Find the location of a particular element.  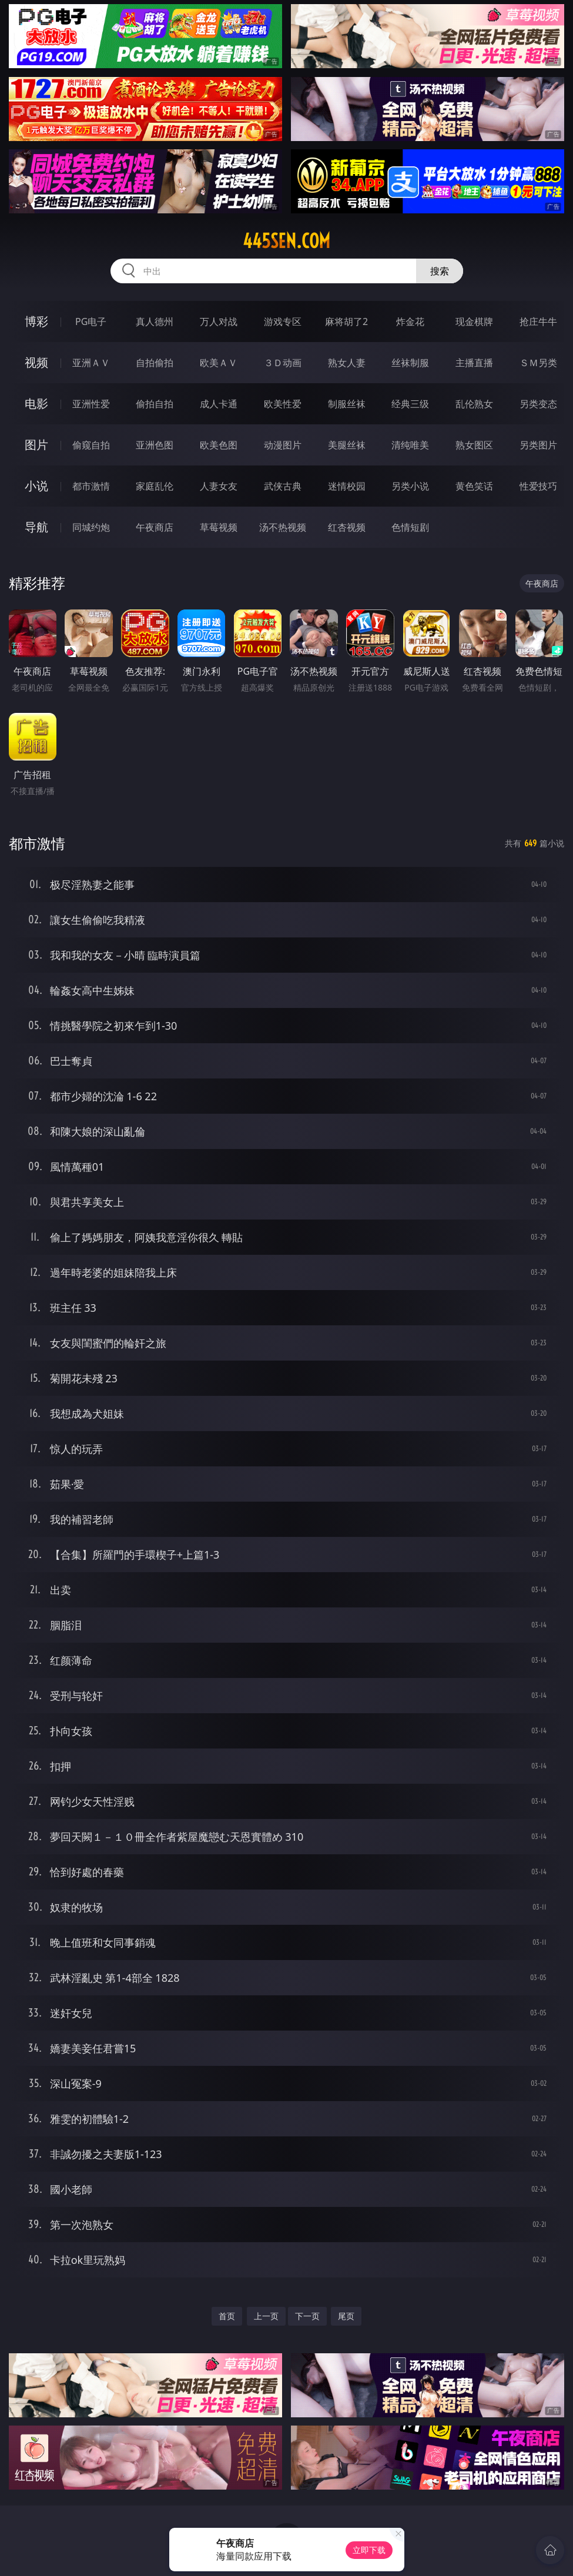

同城约炮 is located at coordinates (91, 527).